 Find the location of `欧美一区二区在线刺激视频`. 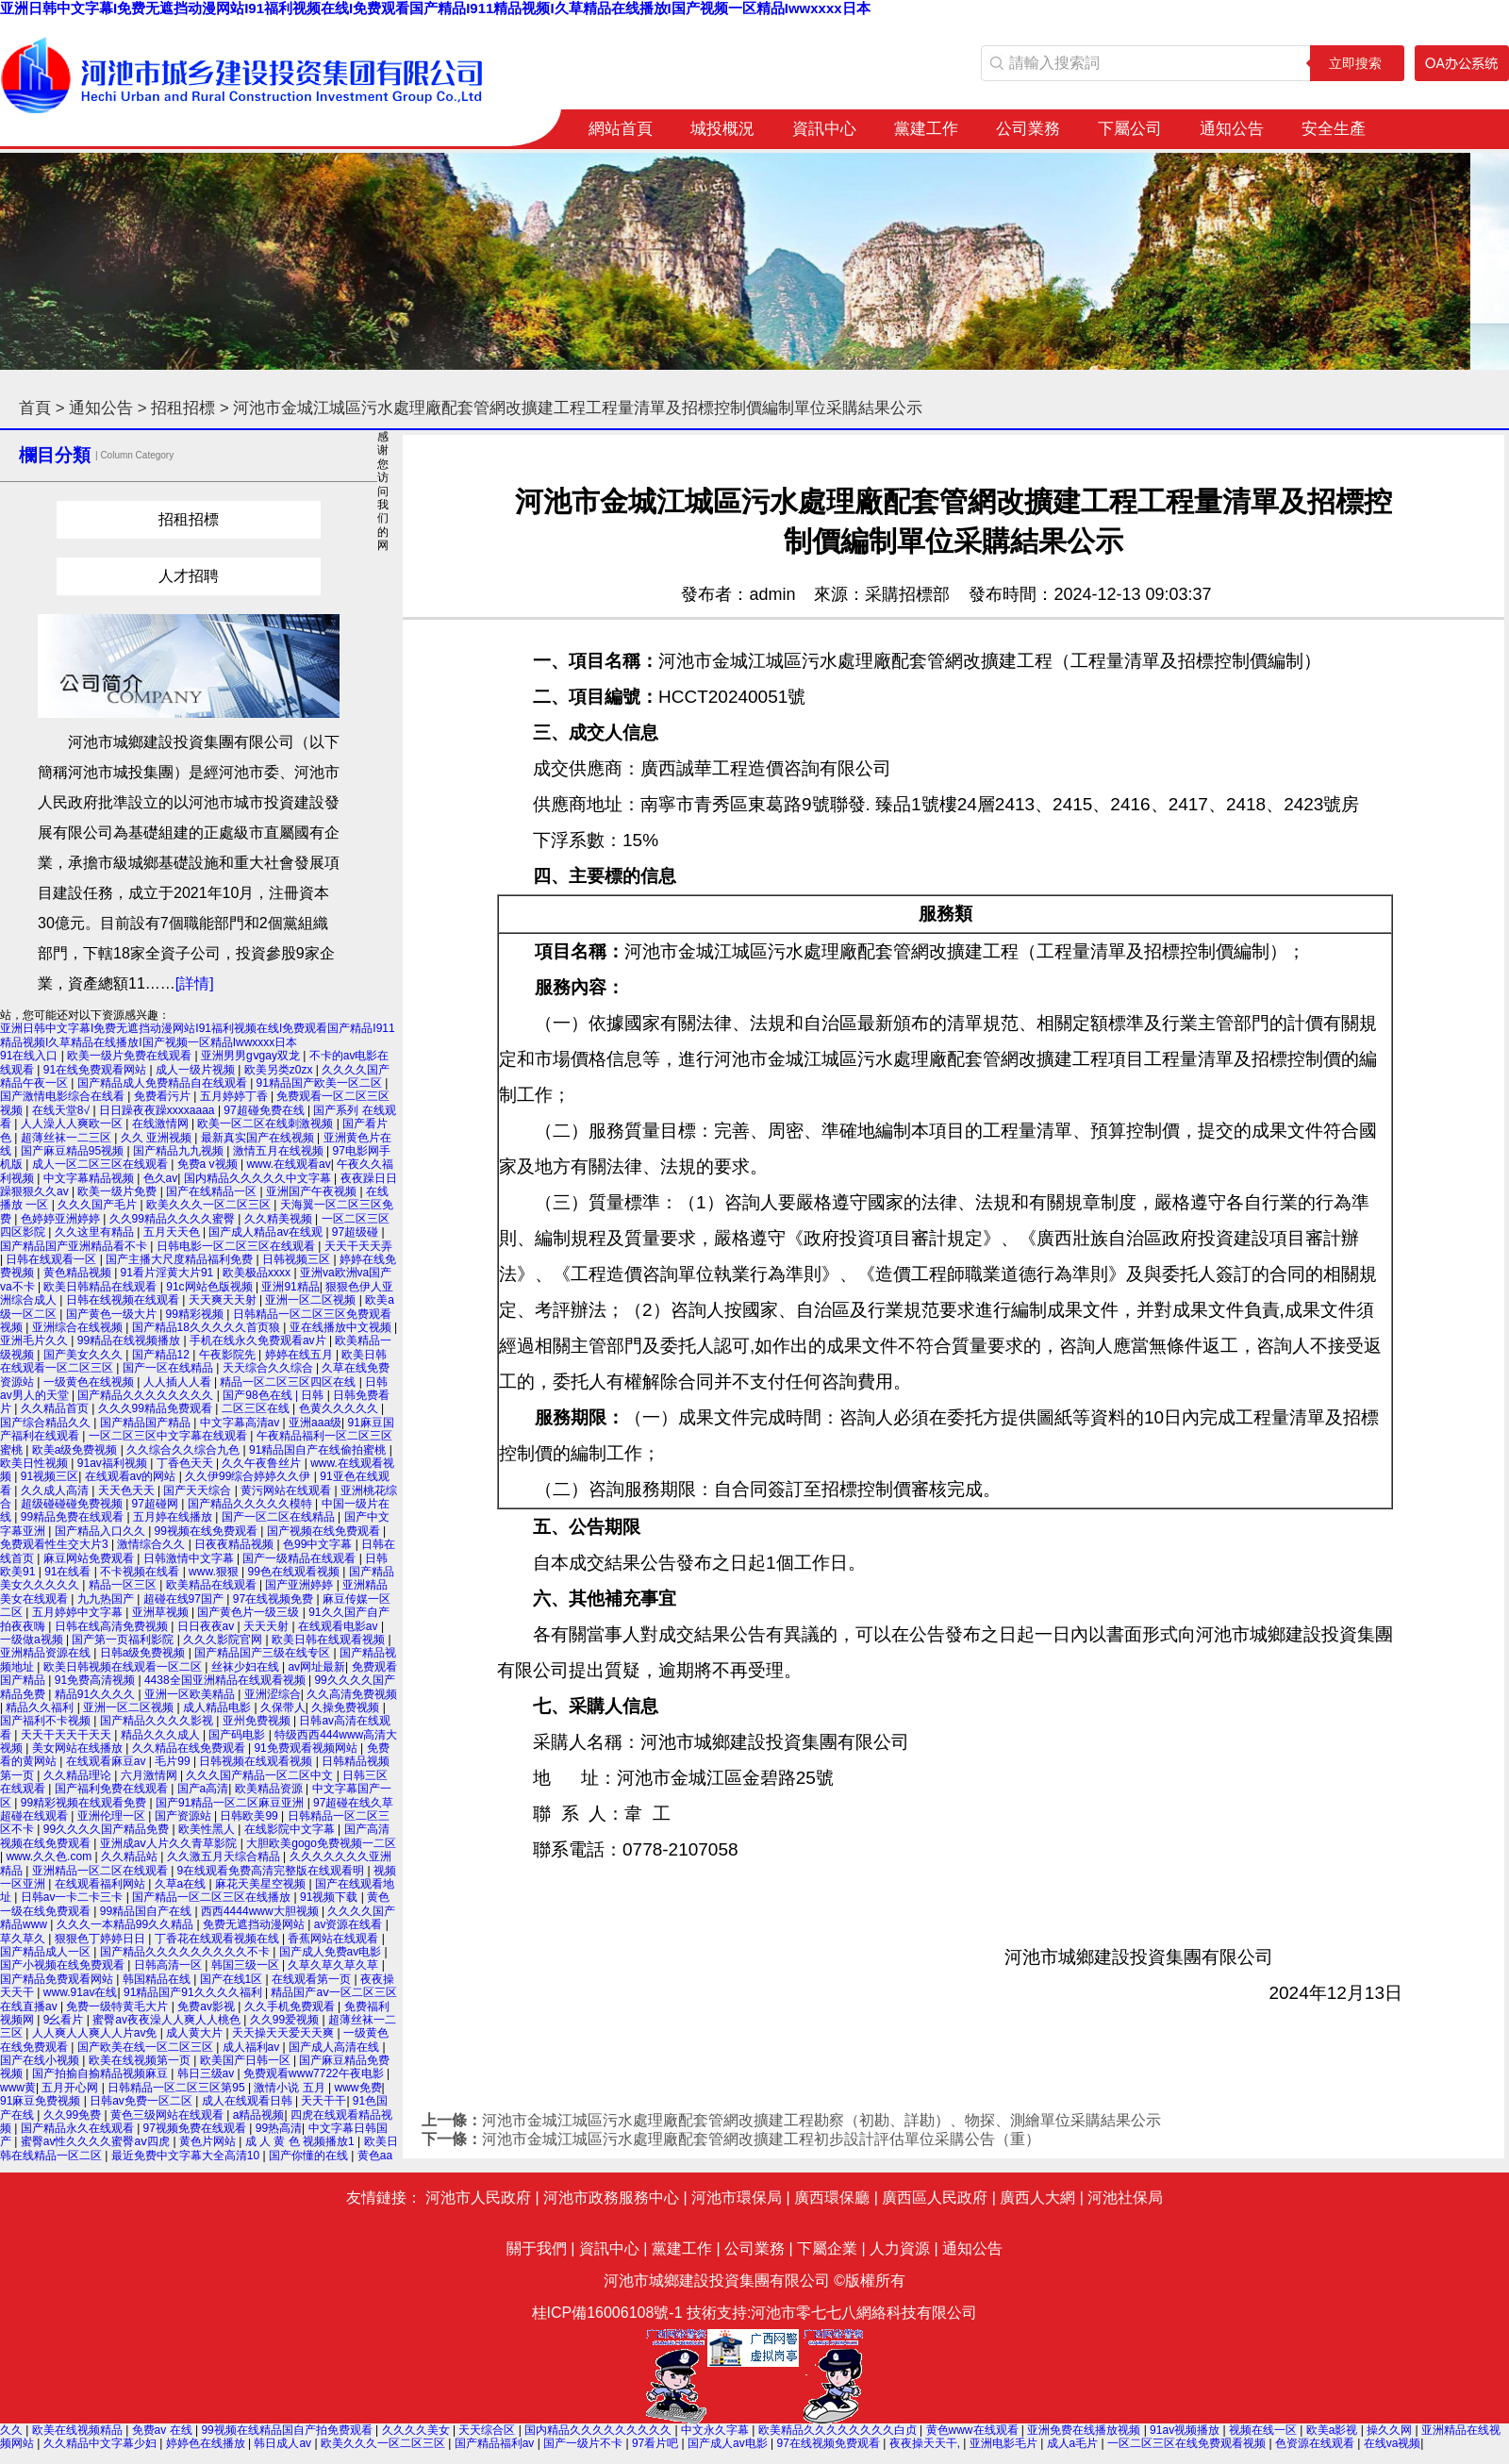

欧美一区二区在线刺激视频 is located at coordinates (266, 1123).